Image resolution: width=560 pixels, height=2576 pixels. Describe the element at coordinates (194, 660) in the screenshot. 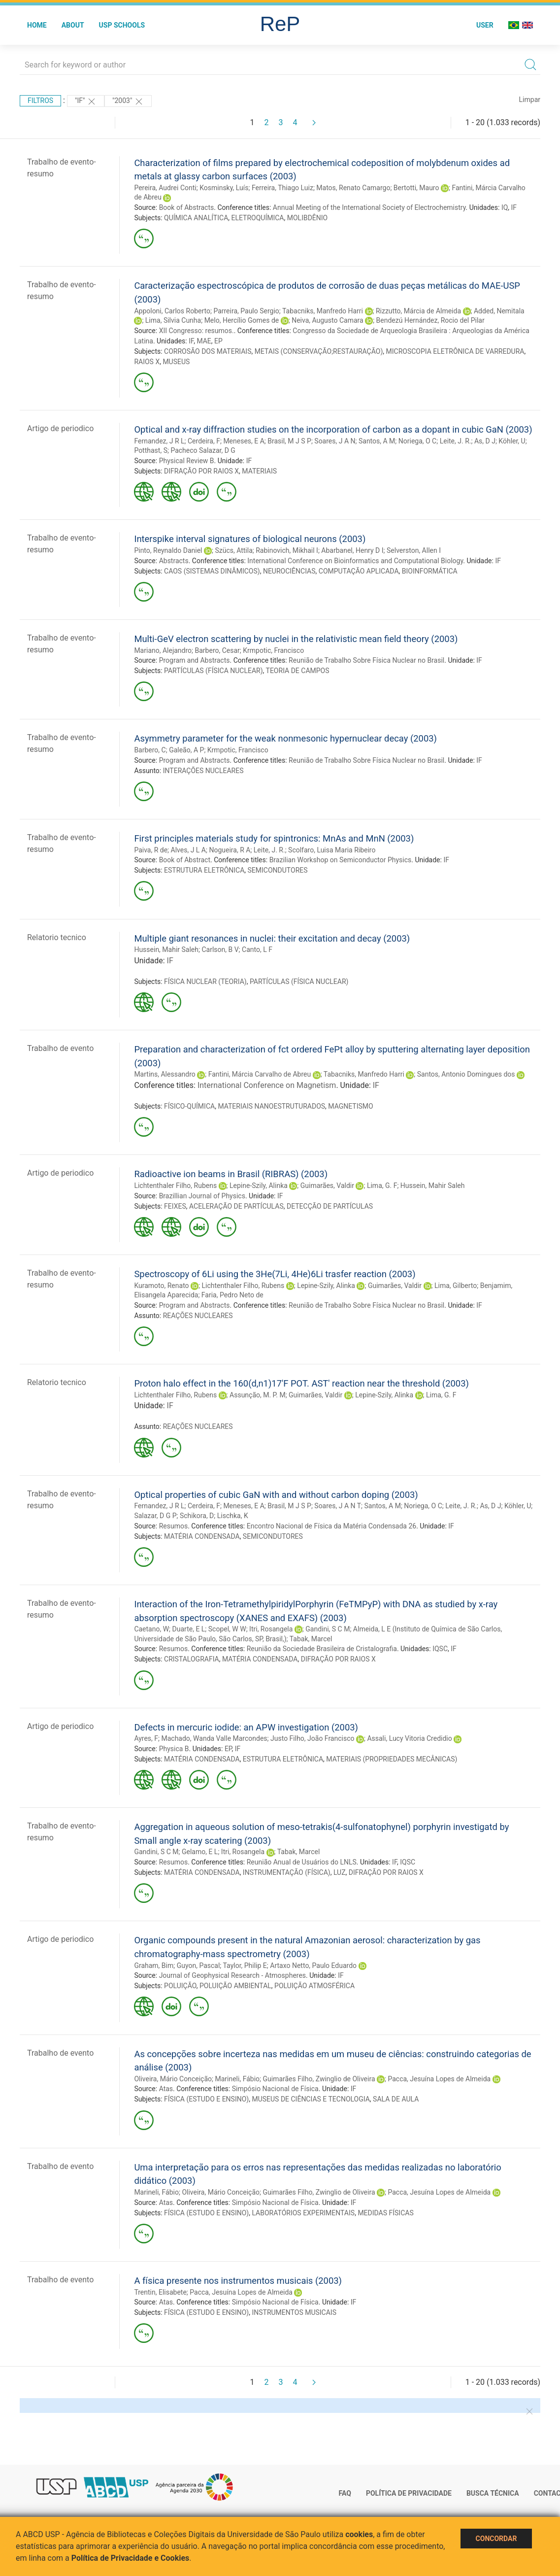

I see `Program and Abstracts` at that location.